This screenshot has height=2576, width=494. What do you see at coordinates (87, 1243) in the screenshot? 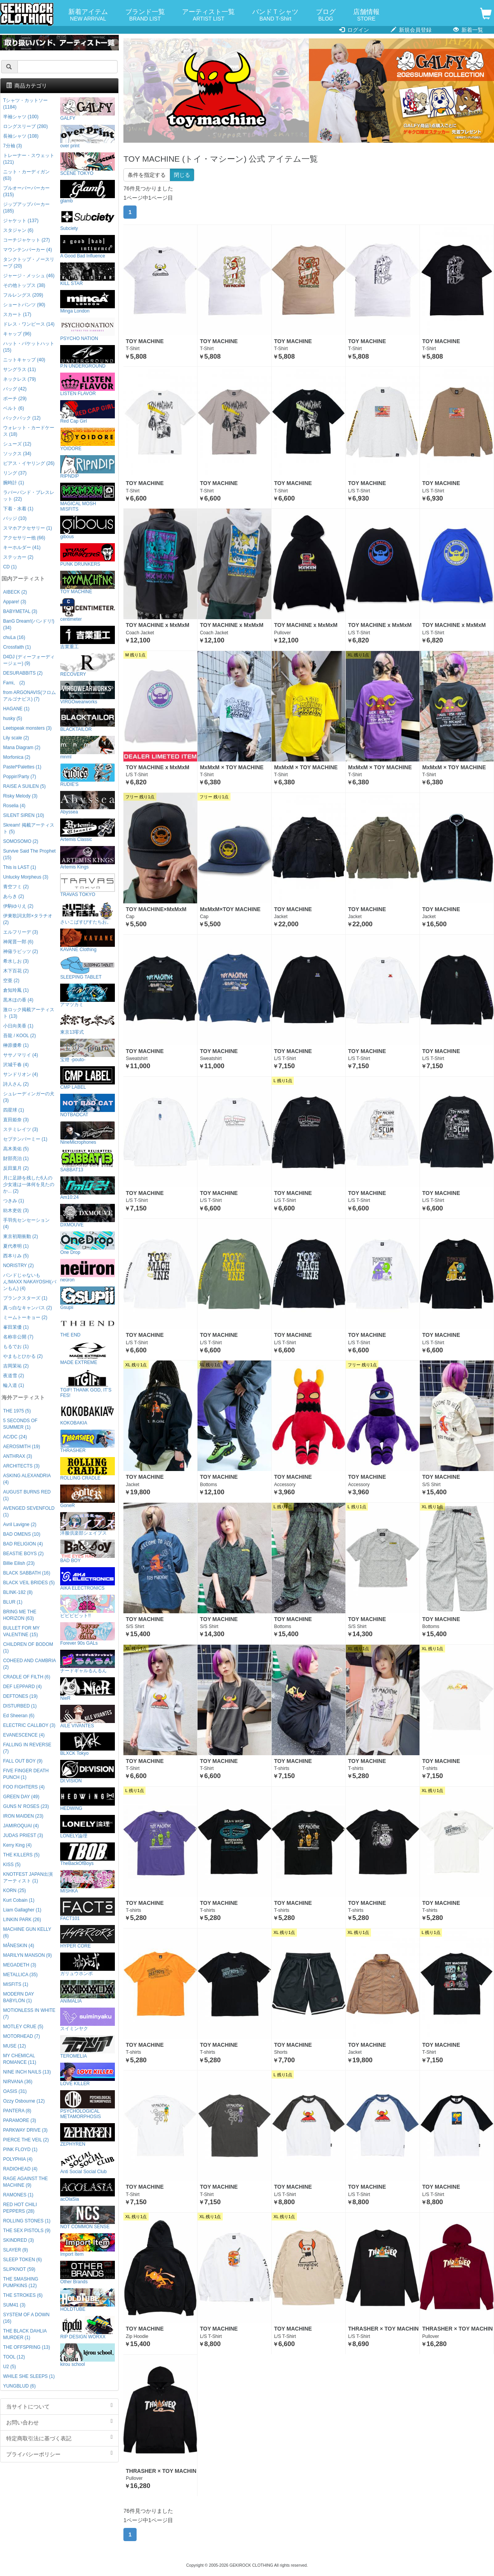
I see `One Drop` at bounding box center [87, 1243].